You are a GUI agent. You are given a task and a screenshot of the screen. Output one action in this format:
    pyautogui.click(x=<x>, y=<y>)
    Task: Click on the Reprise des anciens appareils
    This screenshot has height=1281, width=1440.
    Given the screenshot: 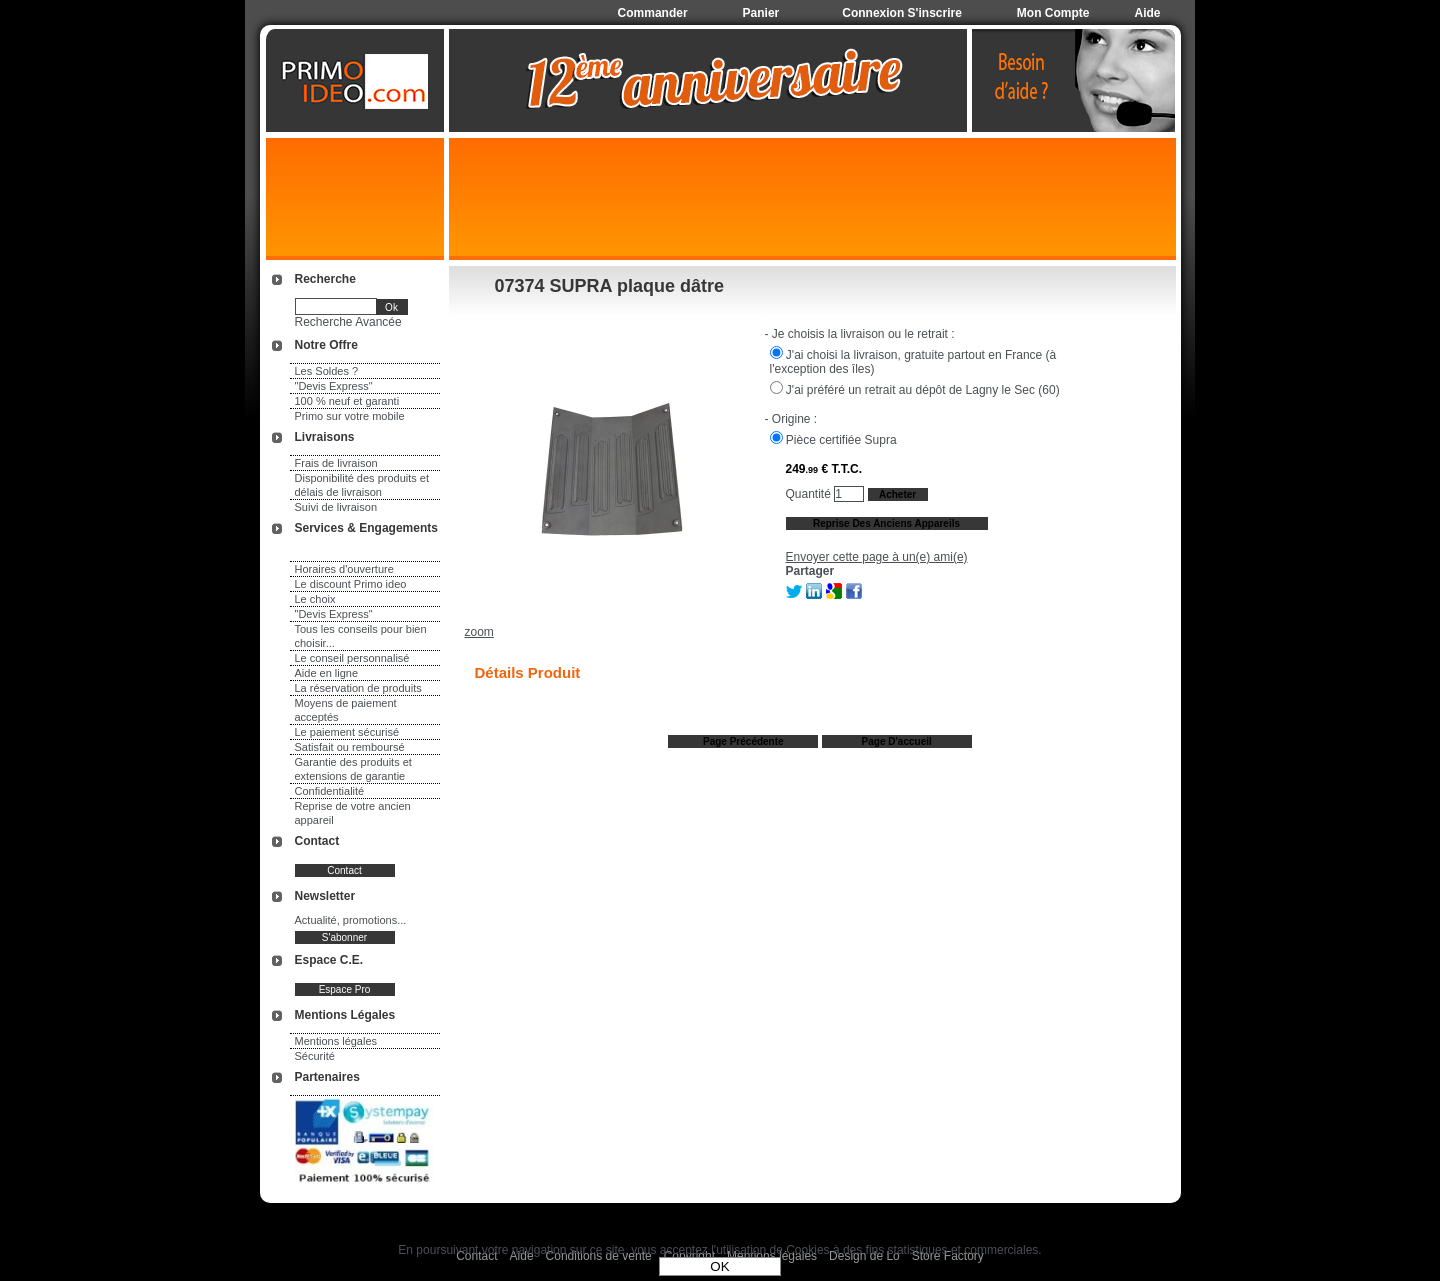 What is the action you would take?
    pyautogui.click(x=886, y=523)
    